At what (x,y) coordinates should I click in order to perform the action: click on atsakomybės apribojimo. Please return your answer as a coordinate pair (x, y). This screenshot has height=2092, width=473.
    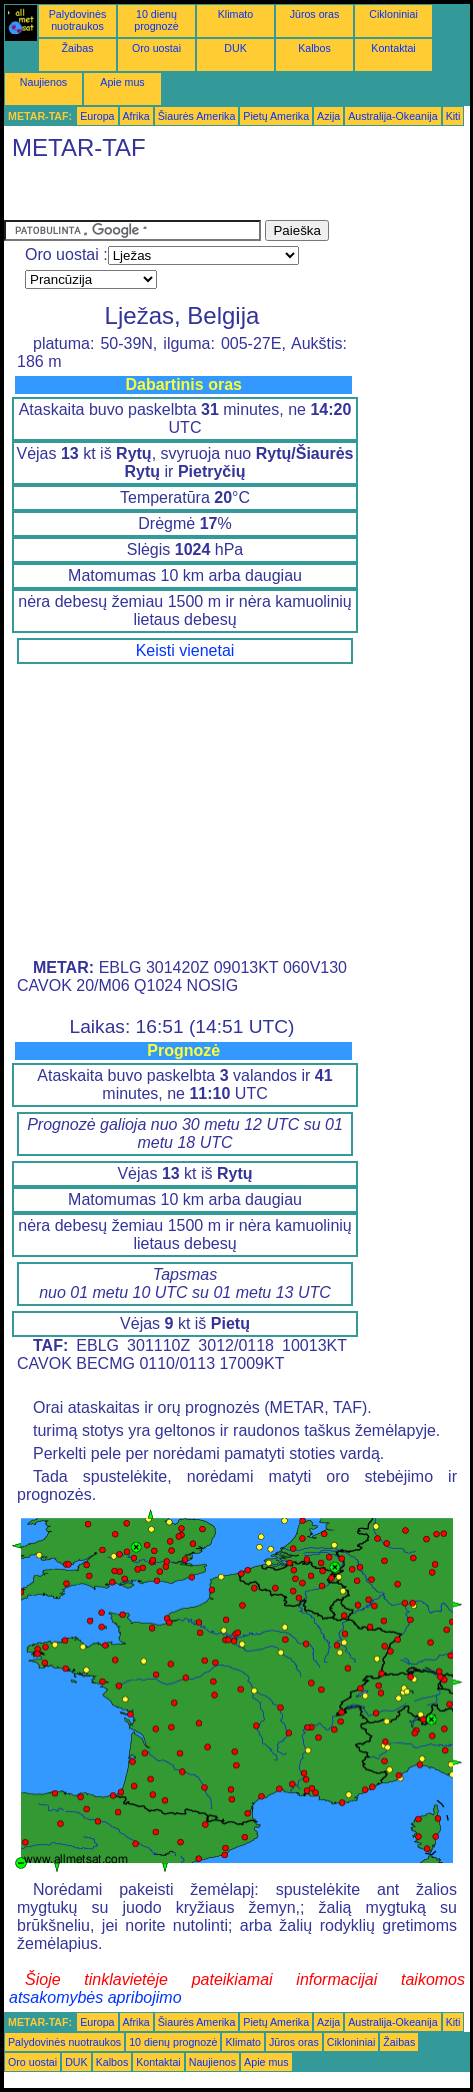
    Looking at the image, I should click on (95, 1997).